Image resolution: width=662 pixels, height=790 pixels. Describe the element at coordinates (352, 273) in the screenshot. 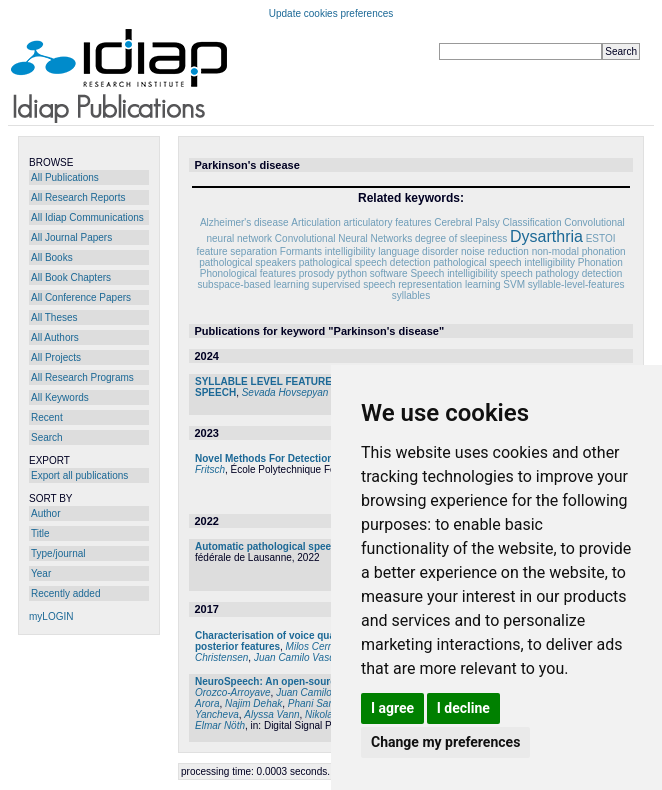

I see `python` at that location.